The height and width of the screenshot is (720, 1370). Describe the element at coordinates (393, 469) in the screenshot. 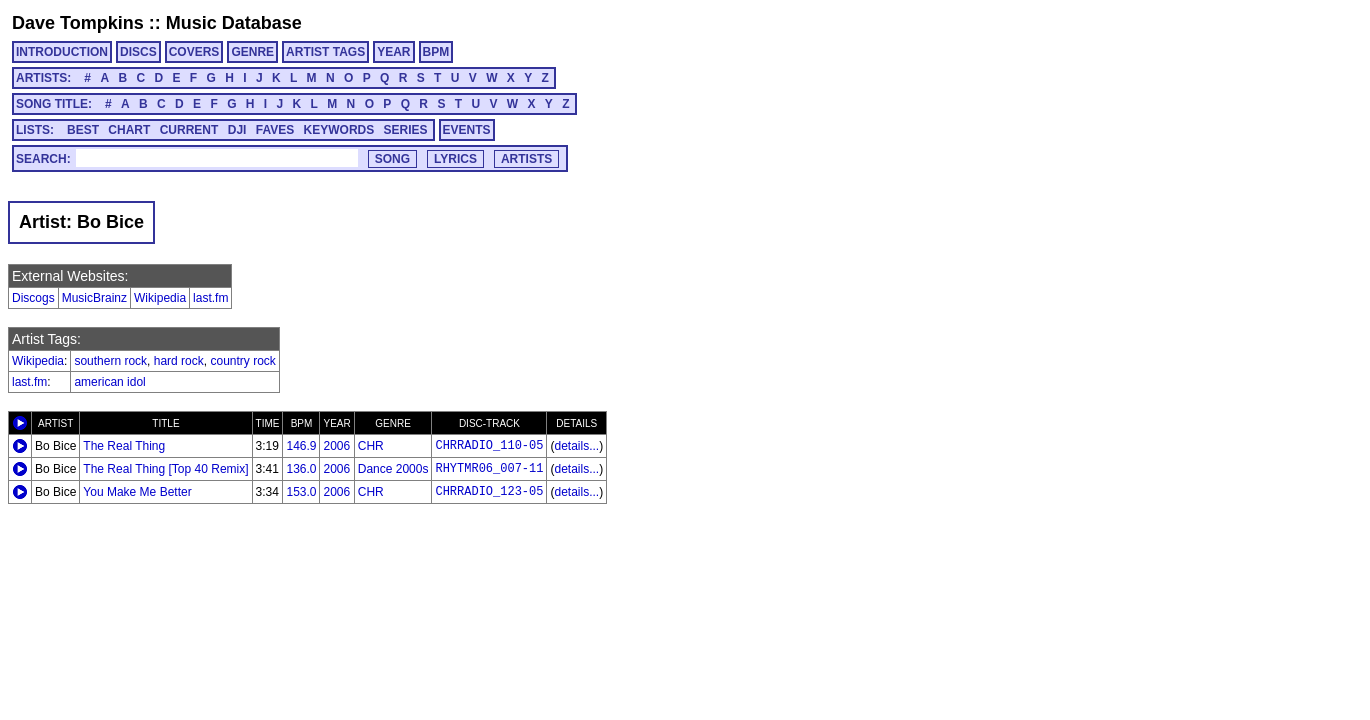

I see `Dance 2000s` at that location.